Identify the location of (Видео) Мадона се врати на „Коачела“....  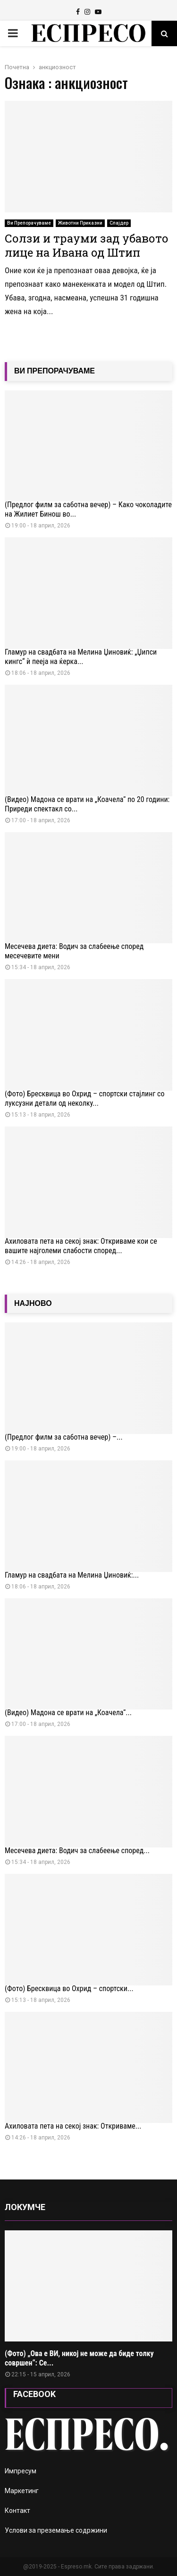
(68, 1712).